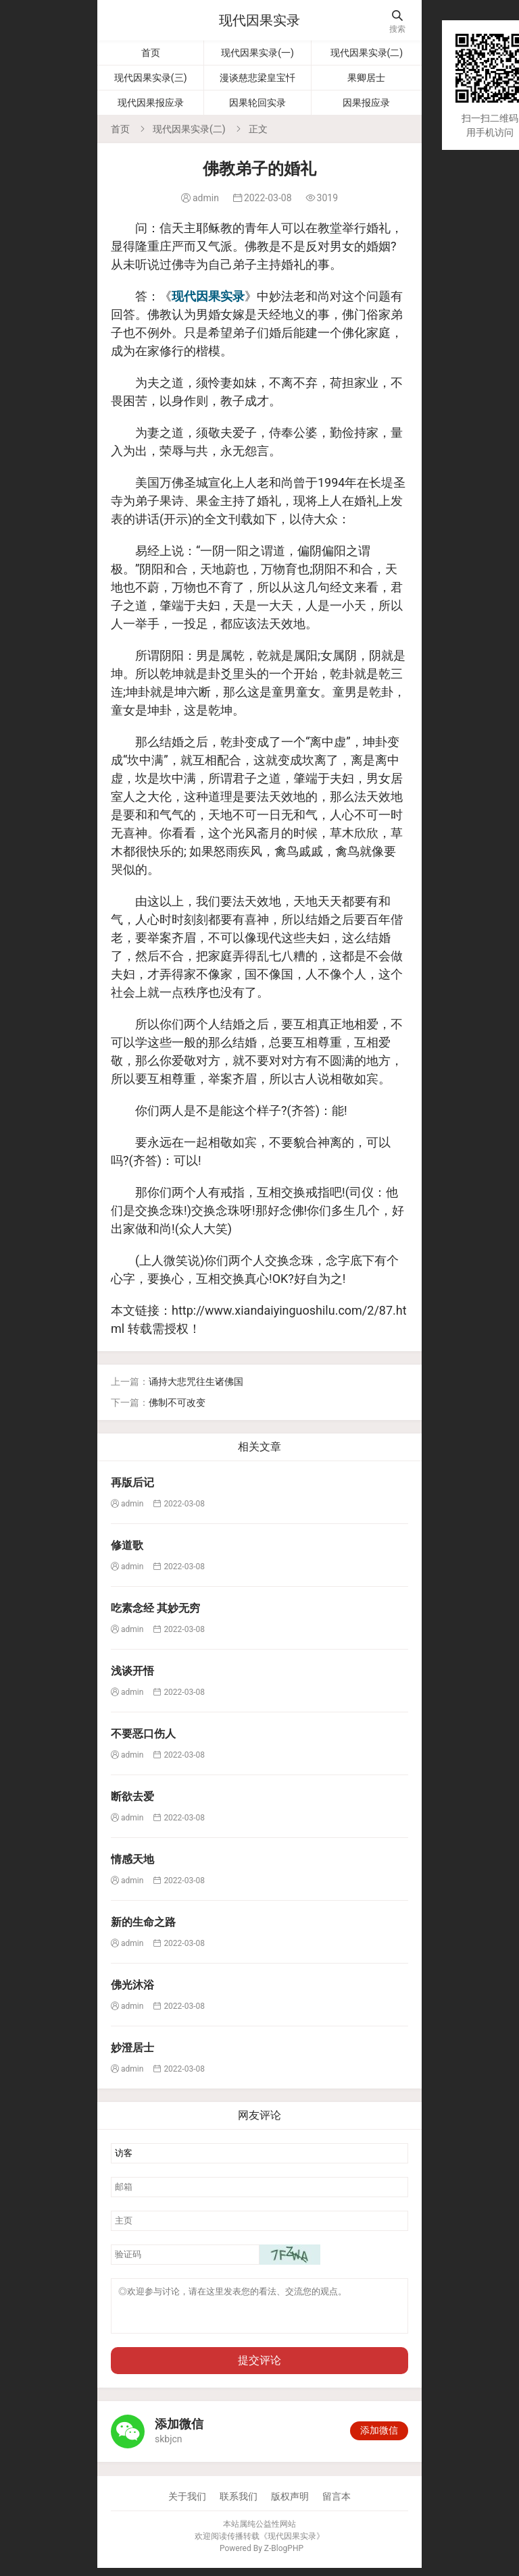  What do you see at coordinates (132, 1859) in the screenshot?
I see `情感天地` at bounding box center [132, 1859].